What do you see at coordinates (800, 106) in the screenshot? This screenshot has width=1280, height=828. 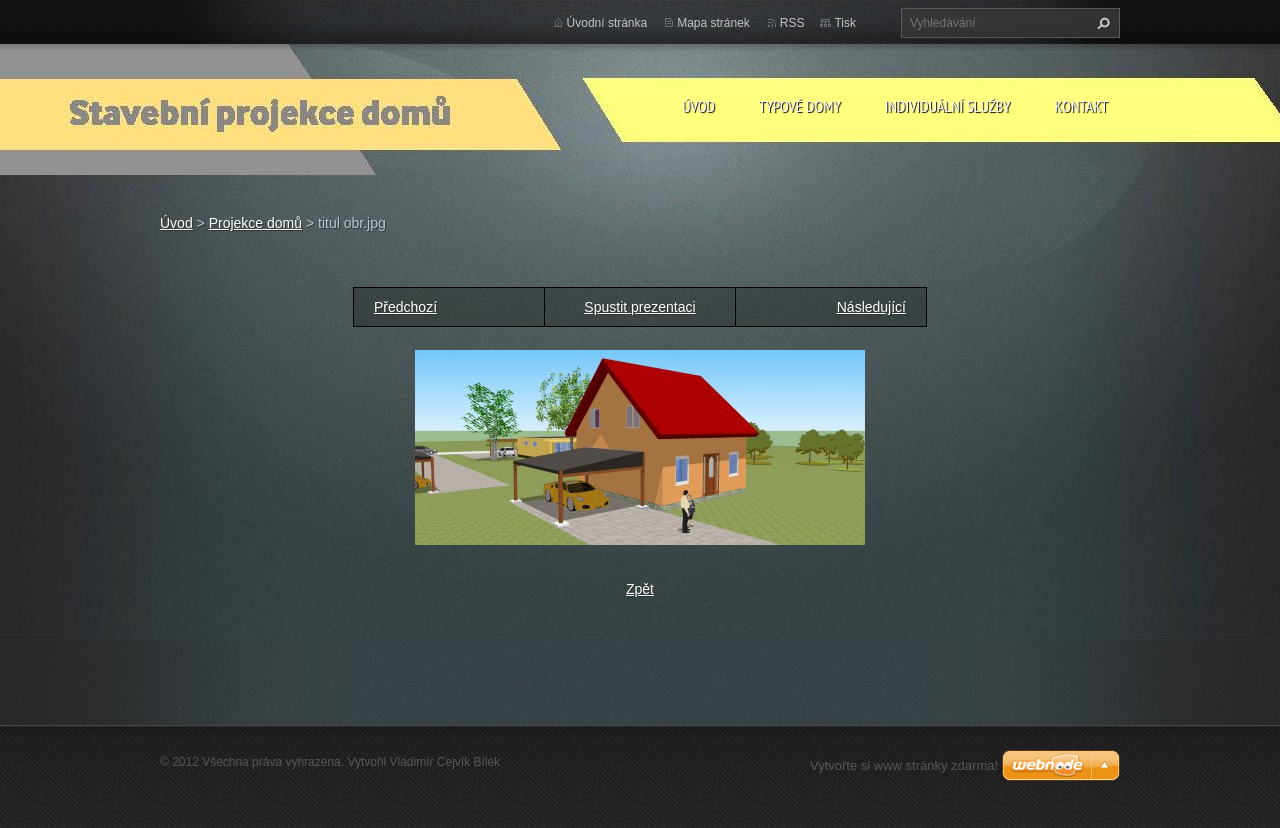 I see `Typové domy` at bounding box center [800, 106].